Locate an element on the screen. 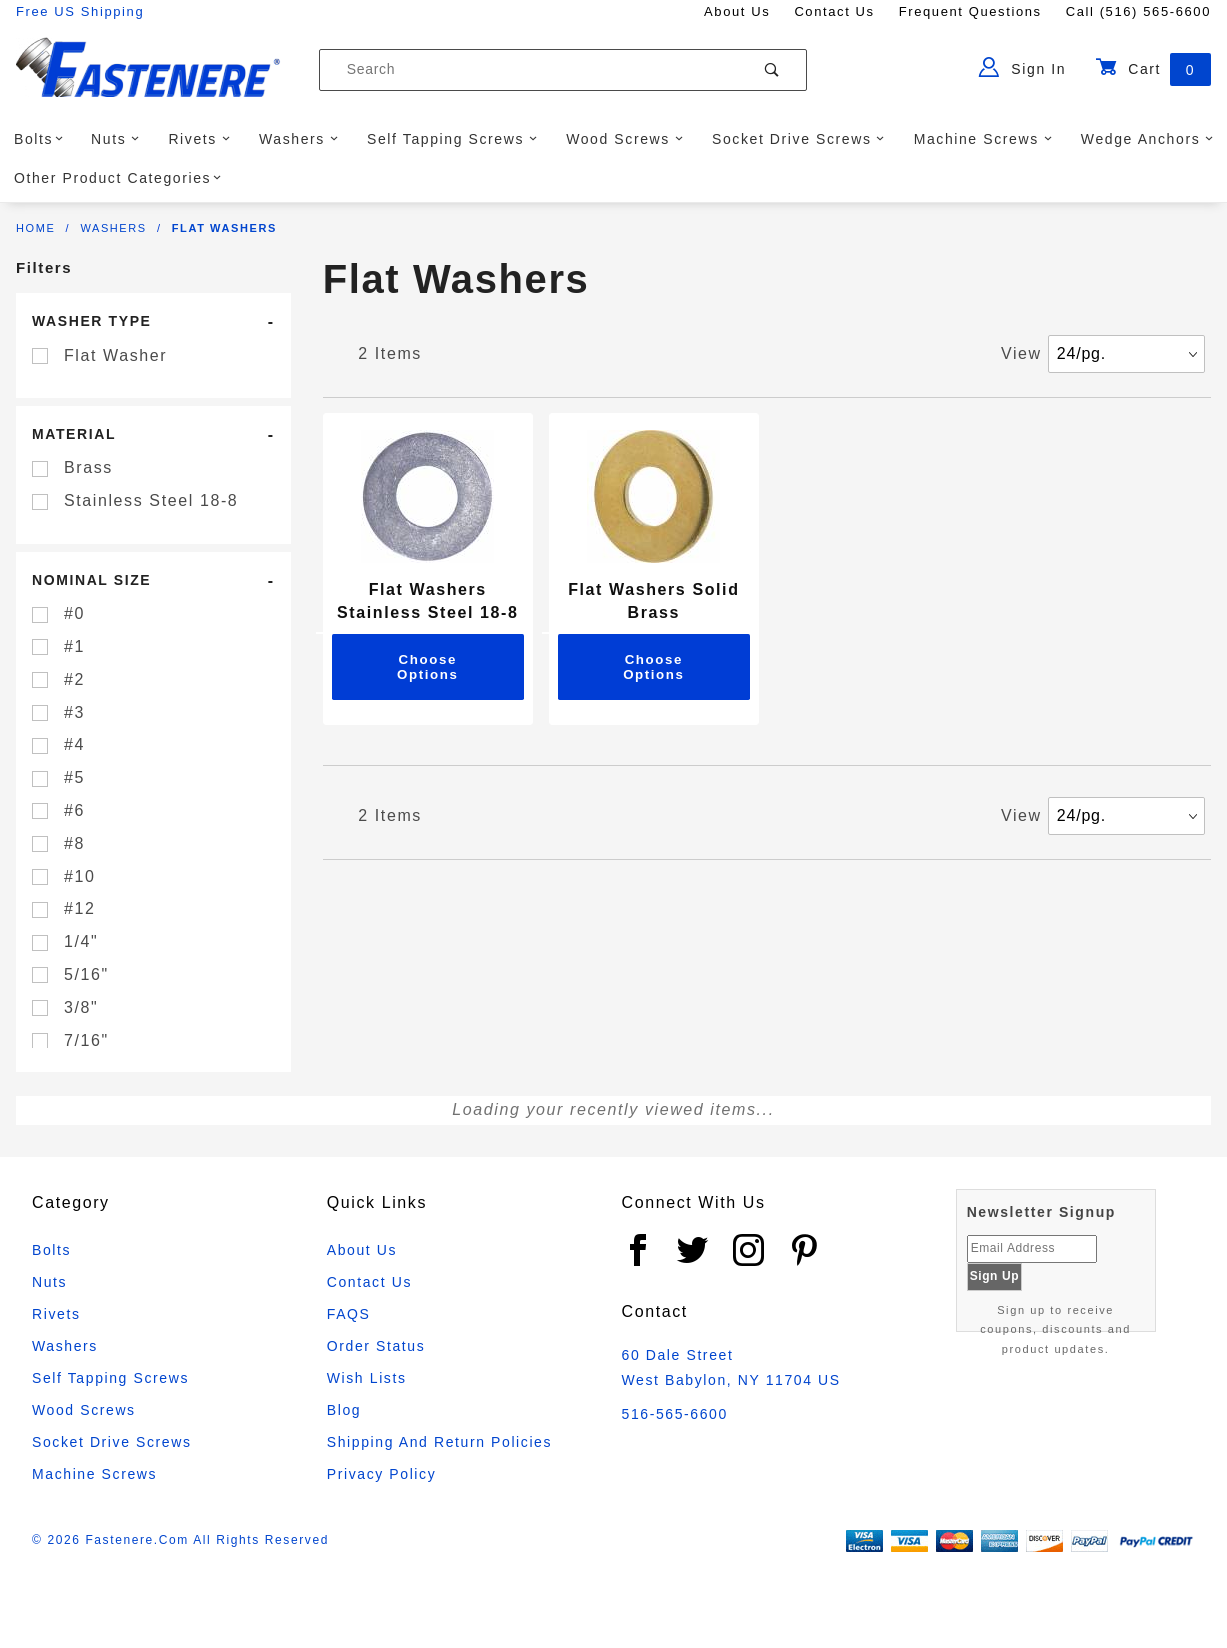 The width and height of the screenshot is (1227, 1648). Material is located at coordinates (74, 434).